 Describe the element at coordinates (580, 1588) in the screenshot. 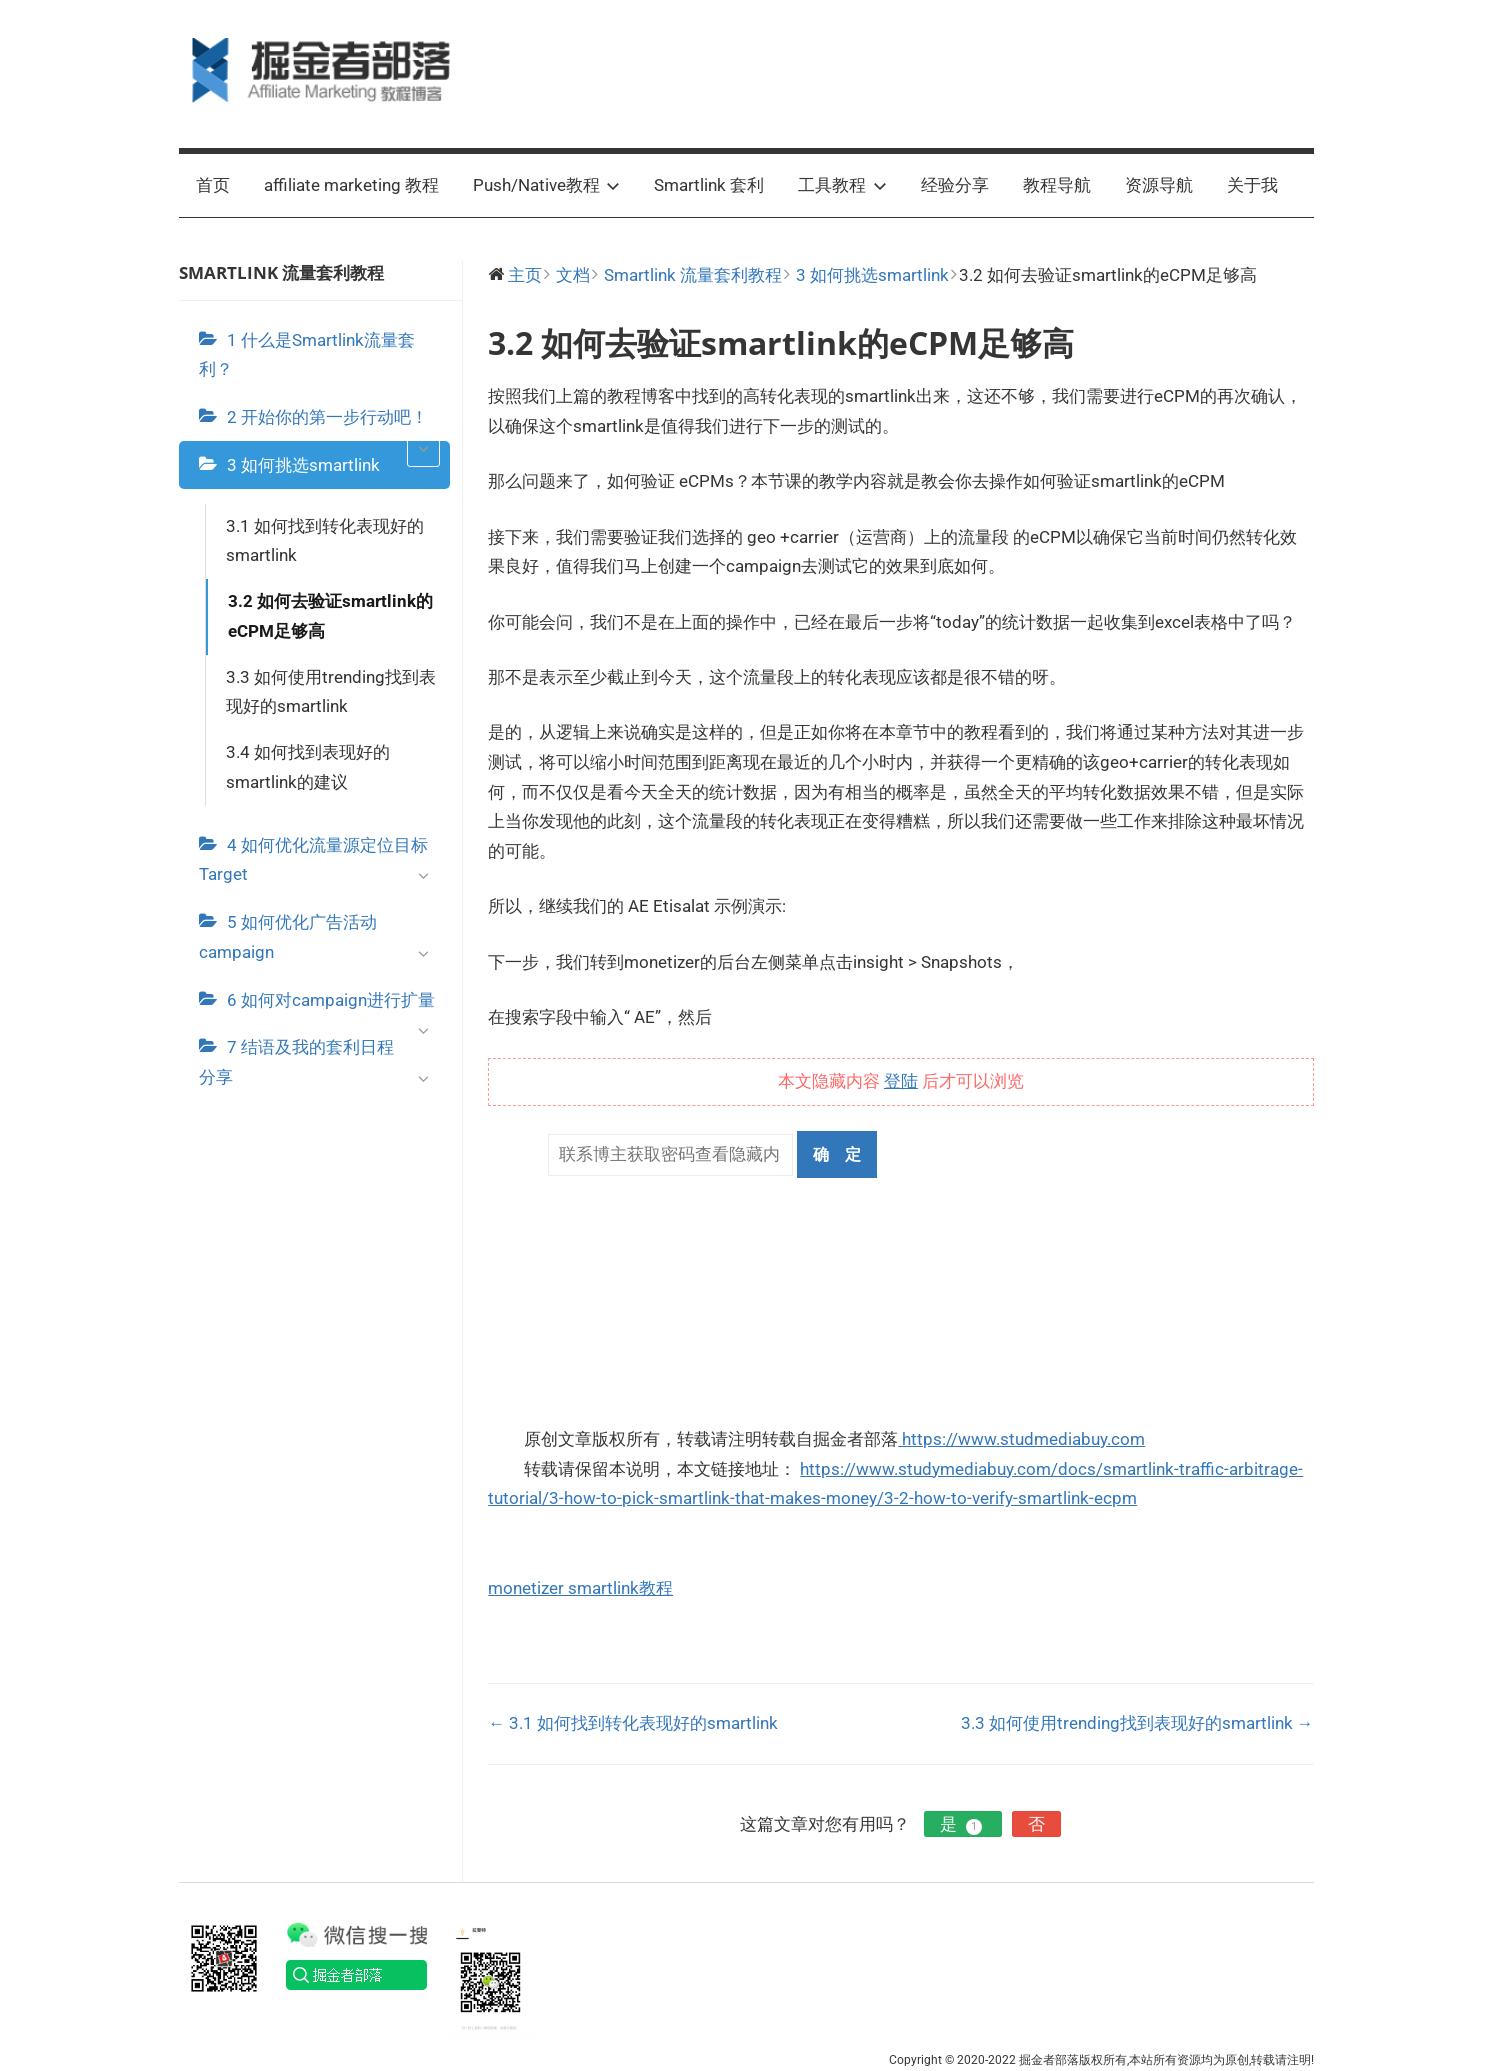

I see `monetizer smartlink教程` at that location.